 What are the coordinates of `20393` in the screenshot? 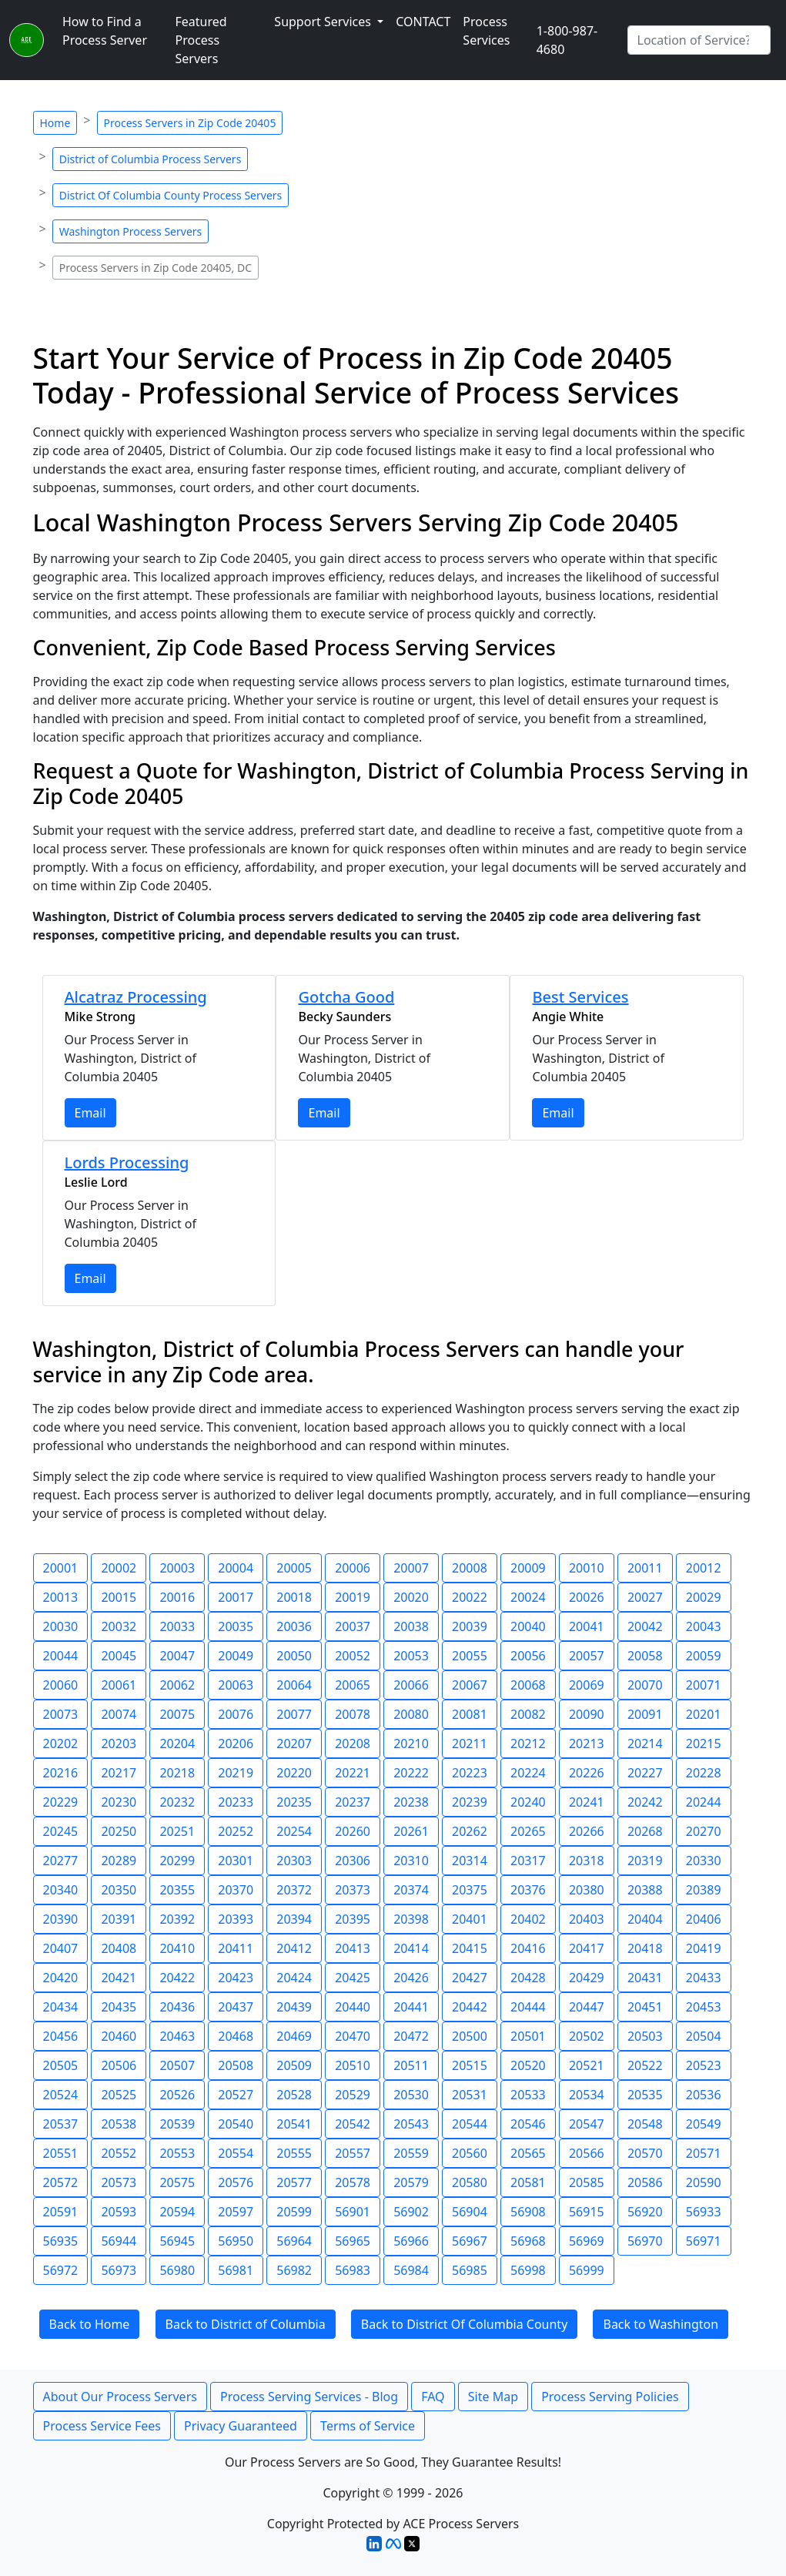 It's located at (235, 1919).